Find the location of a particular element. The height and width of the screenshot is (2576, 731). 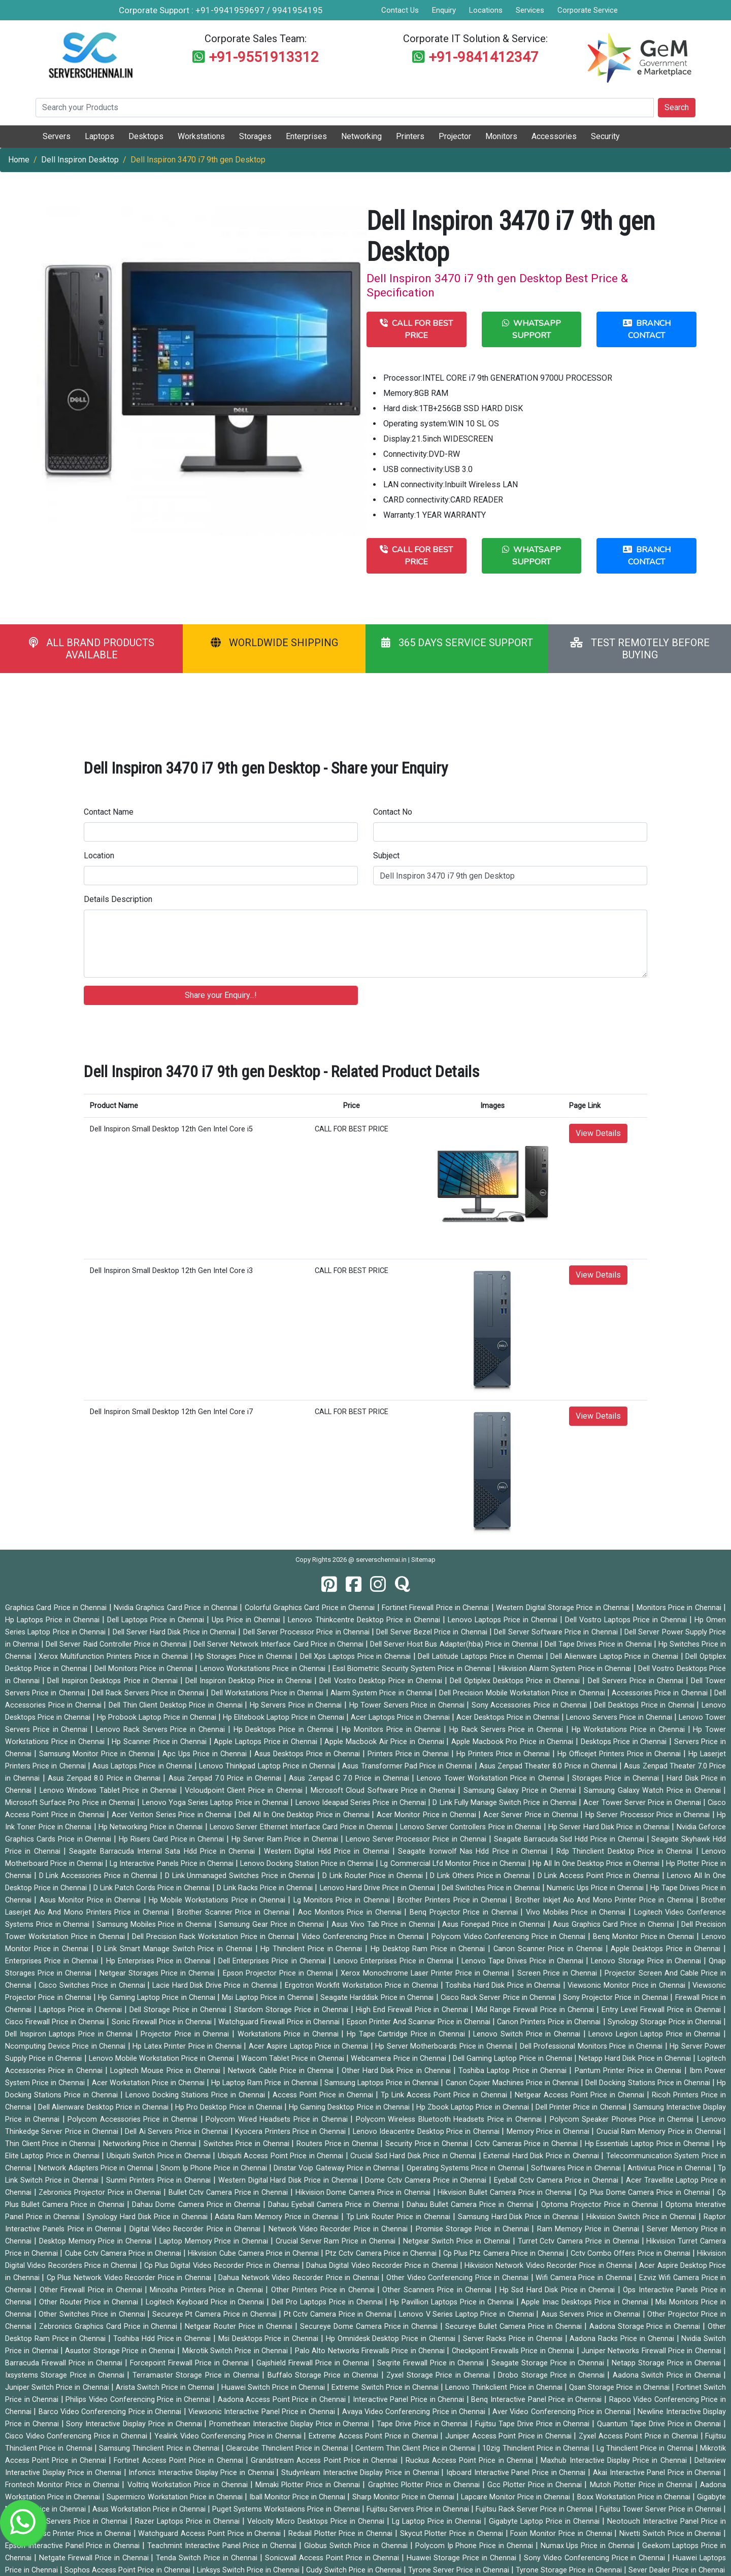

Lenovo Ideacentre Desktop Price in Chennai is located at coordinates (427, 2131).